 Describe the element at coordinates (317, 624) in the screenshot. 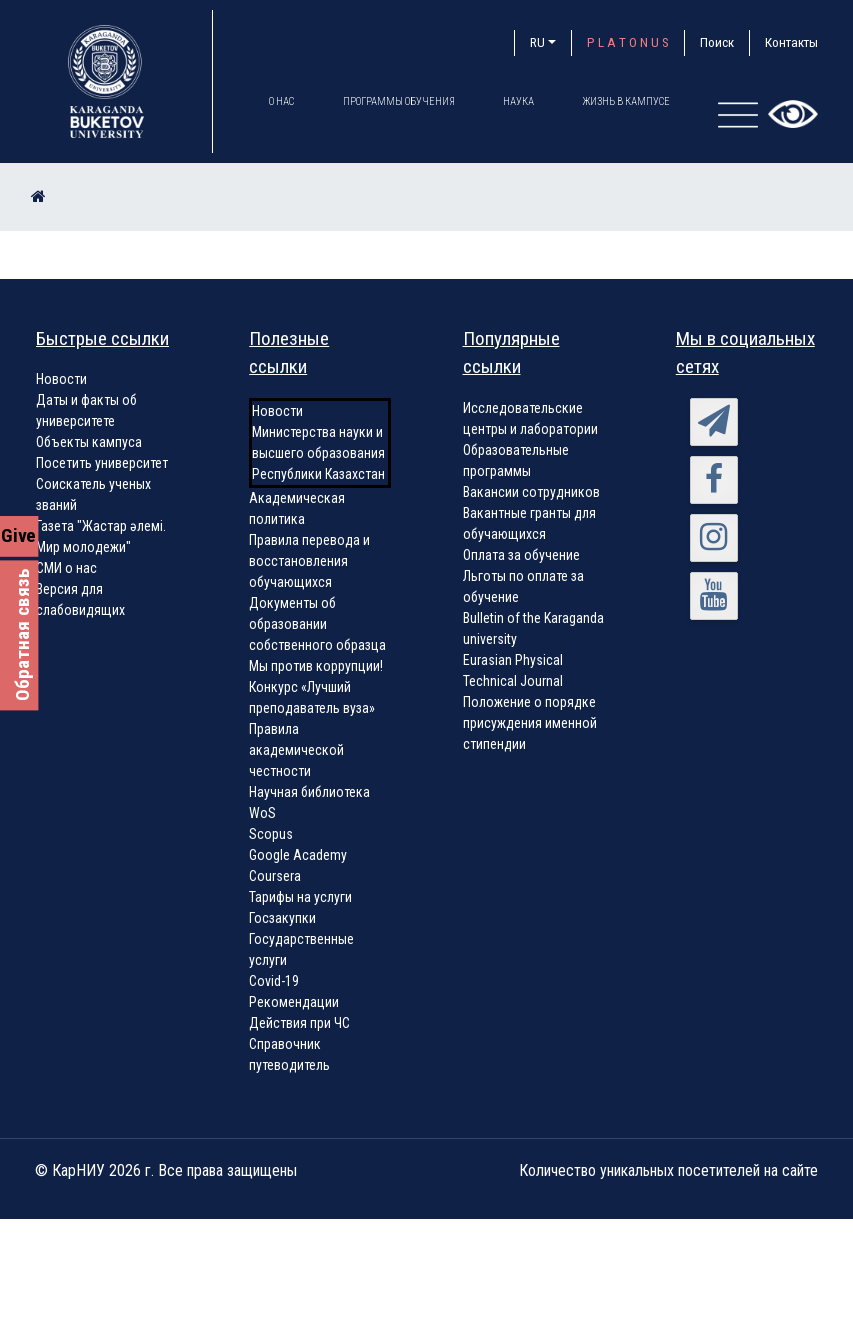

I see `Документы об образовании собственного образца` at that location.